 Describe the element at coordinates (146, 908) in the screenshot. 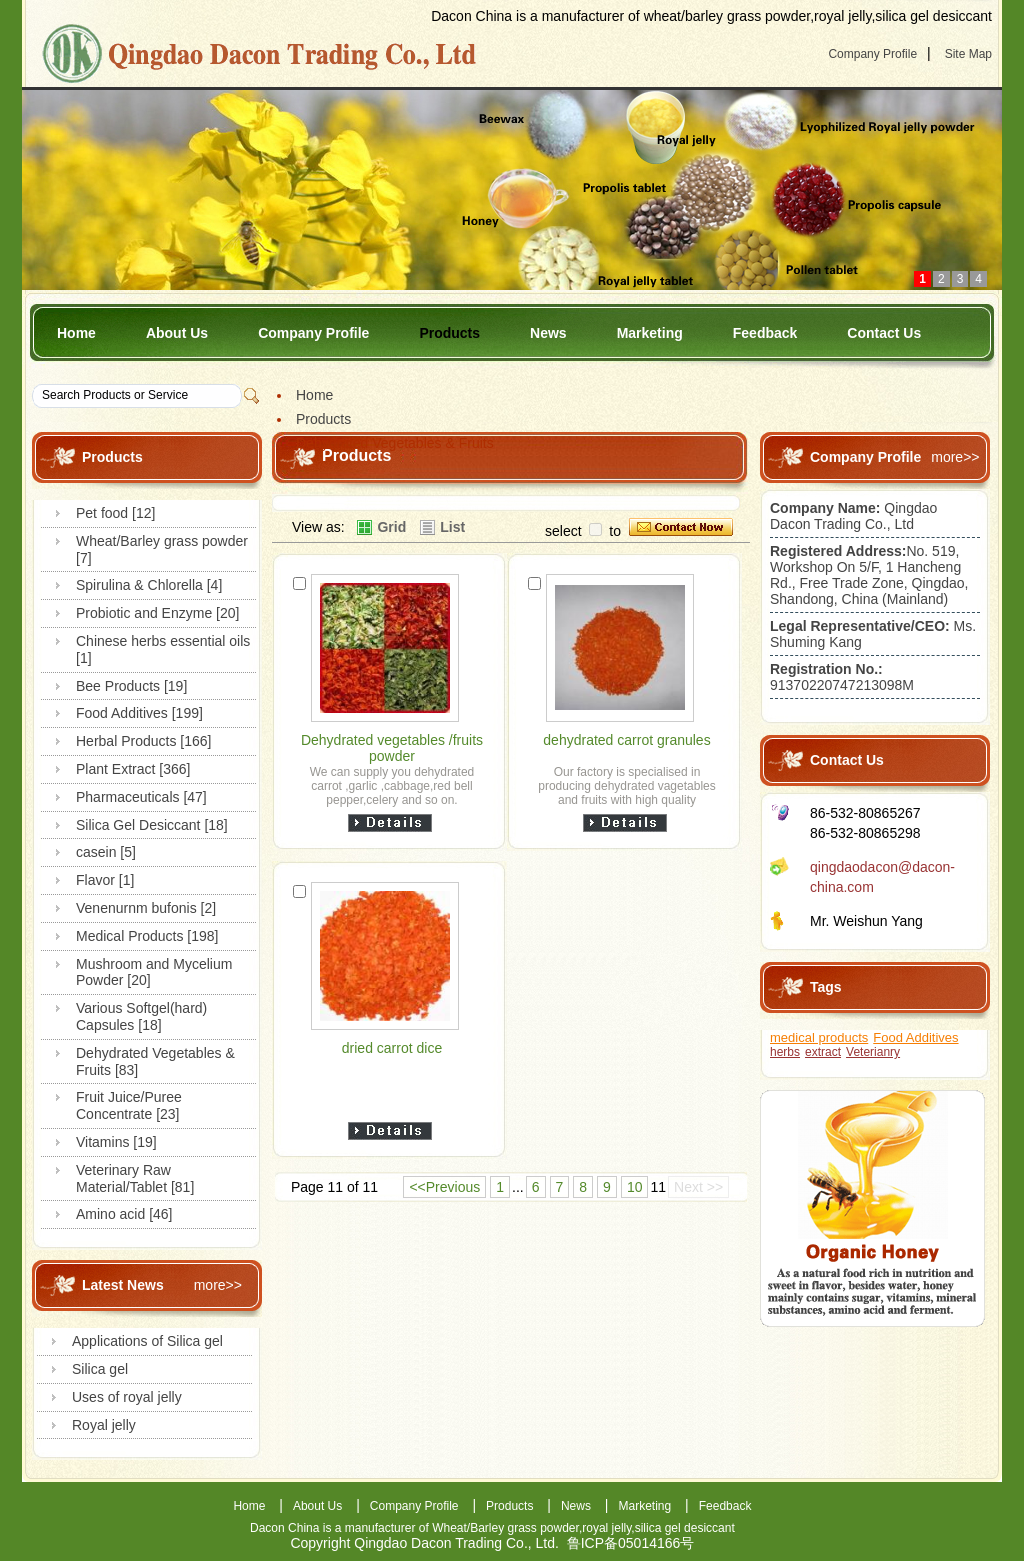

I see `Venenurnm bufonis [2]` at that location.